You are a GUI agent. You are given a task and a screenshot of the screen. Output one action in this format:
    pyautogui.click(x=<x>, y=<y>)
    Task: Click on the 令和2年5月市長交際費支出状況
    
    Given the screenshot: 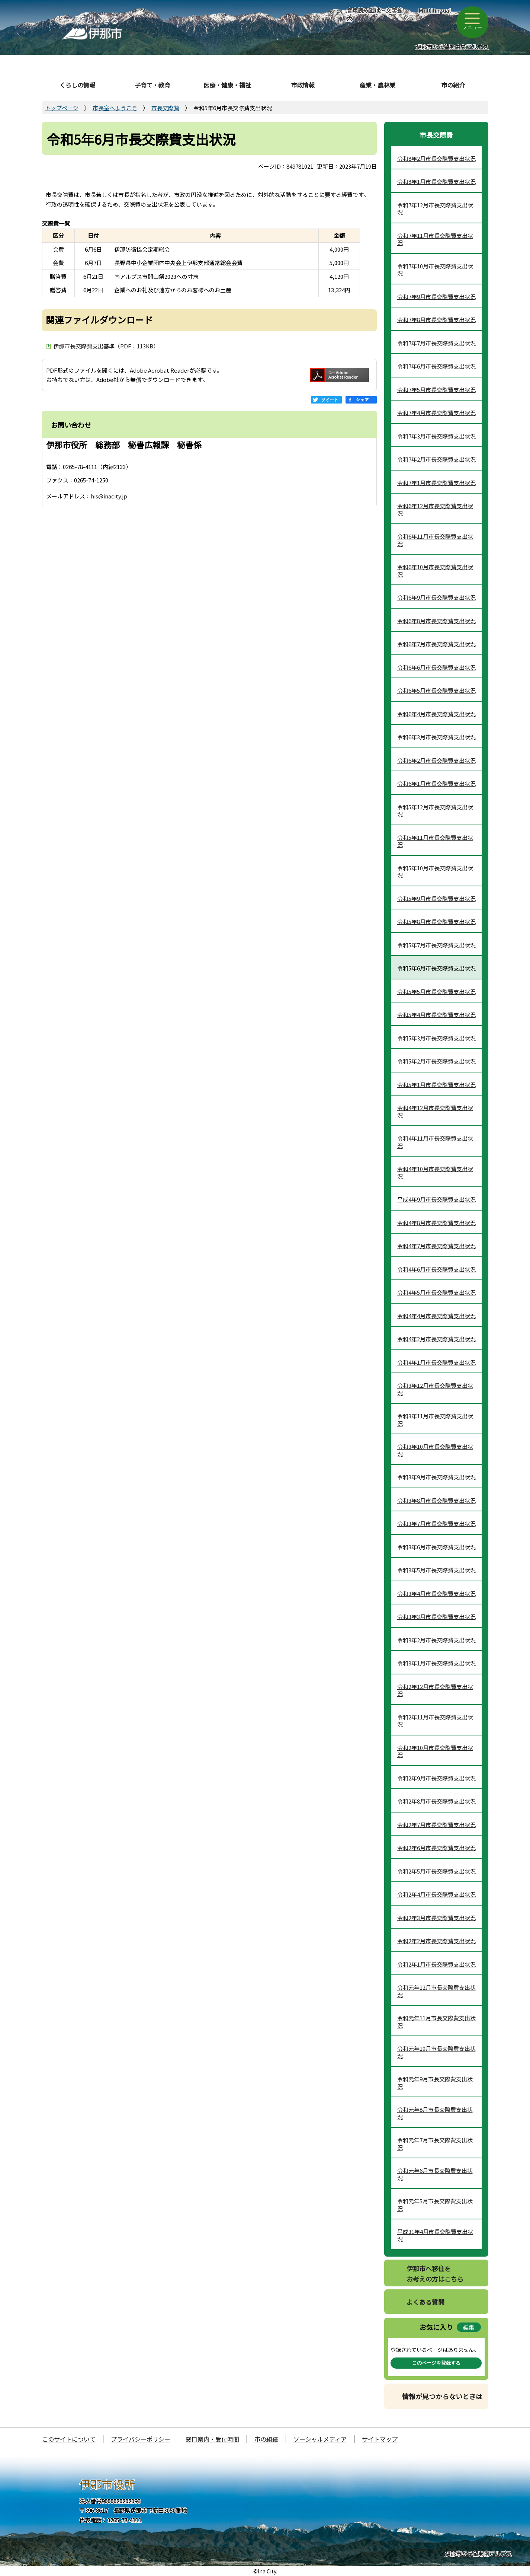 What is the action you would take?
    pyautogui.click(x=436, y=1871)
    